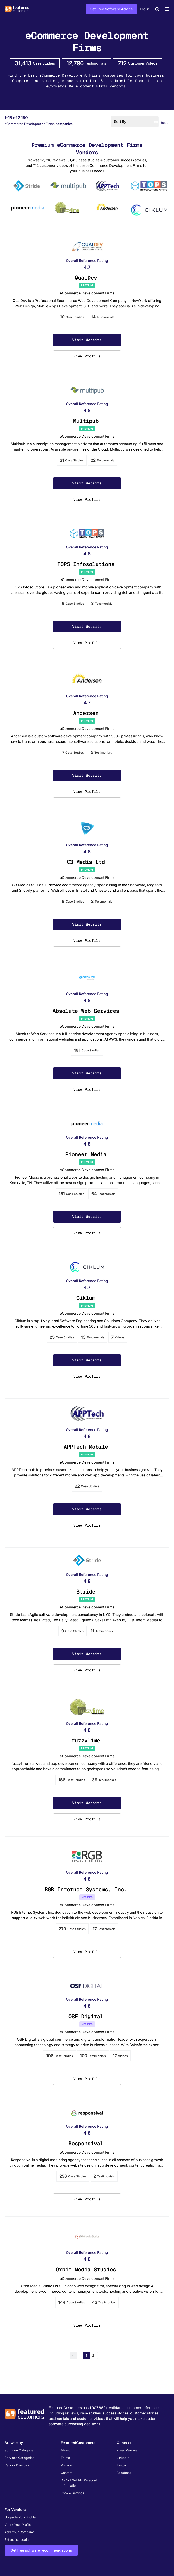 Image resolution: width=174 pixels, height=2576 pixels. What do you see at coordinates (122, 2465) in the screenshot?
I see `Twitter` at bounding box center [122, 2465].